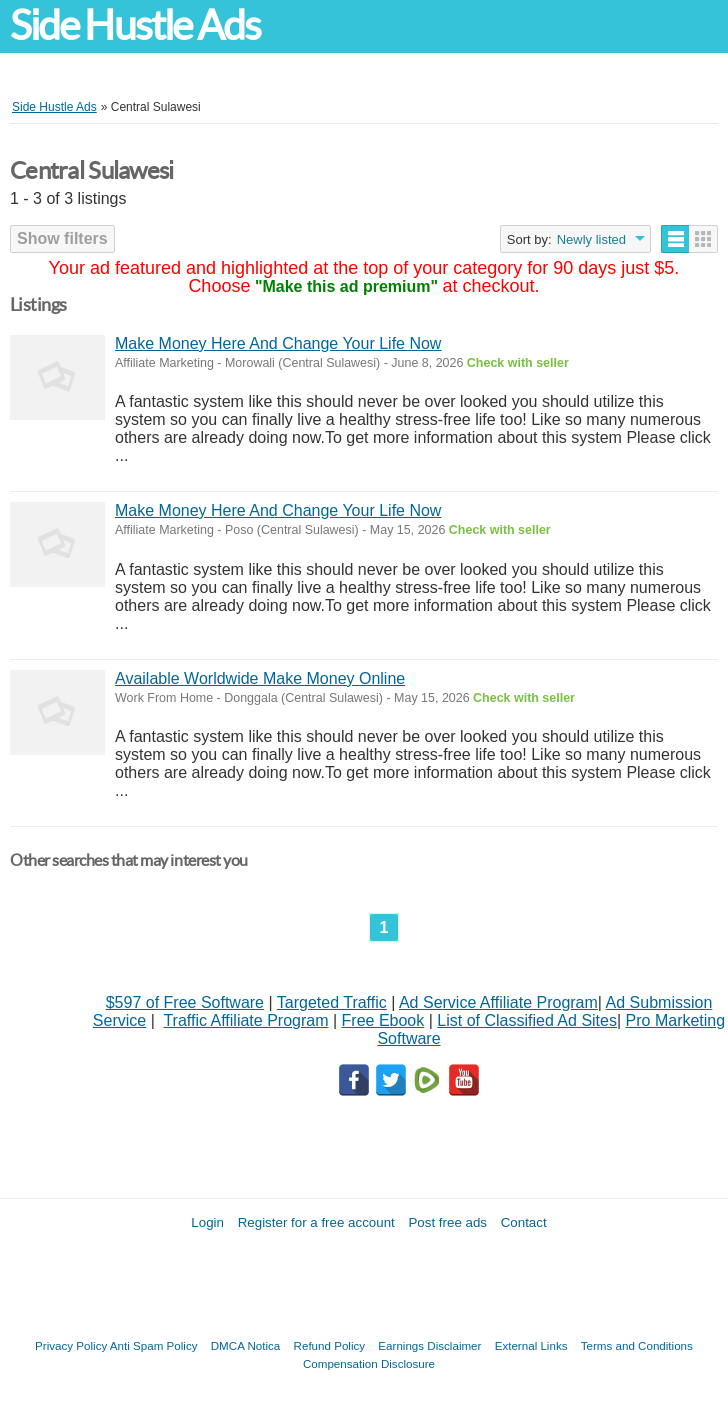 This screenshot has height=1403, width=728. Describe the element at coordinates (524, 1222) in the screenshot. I see `Contact` at that location.